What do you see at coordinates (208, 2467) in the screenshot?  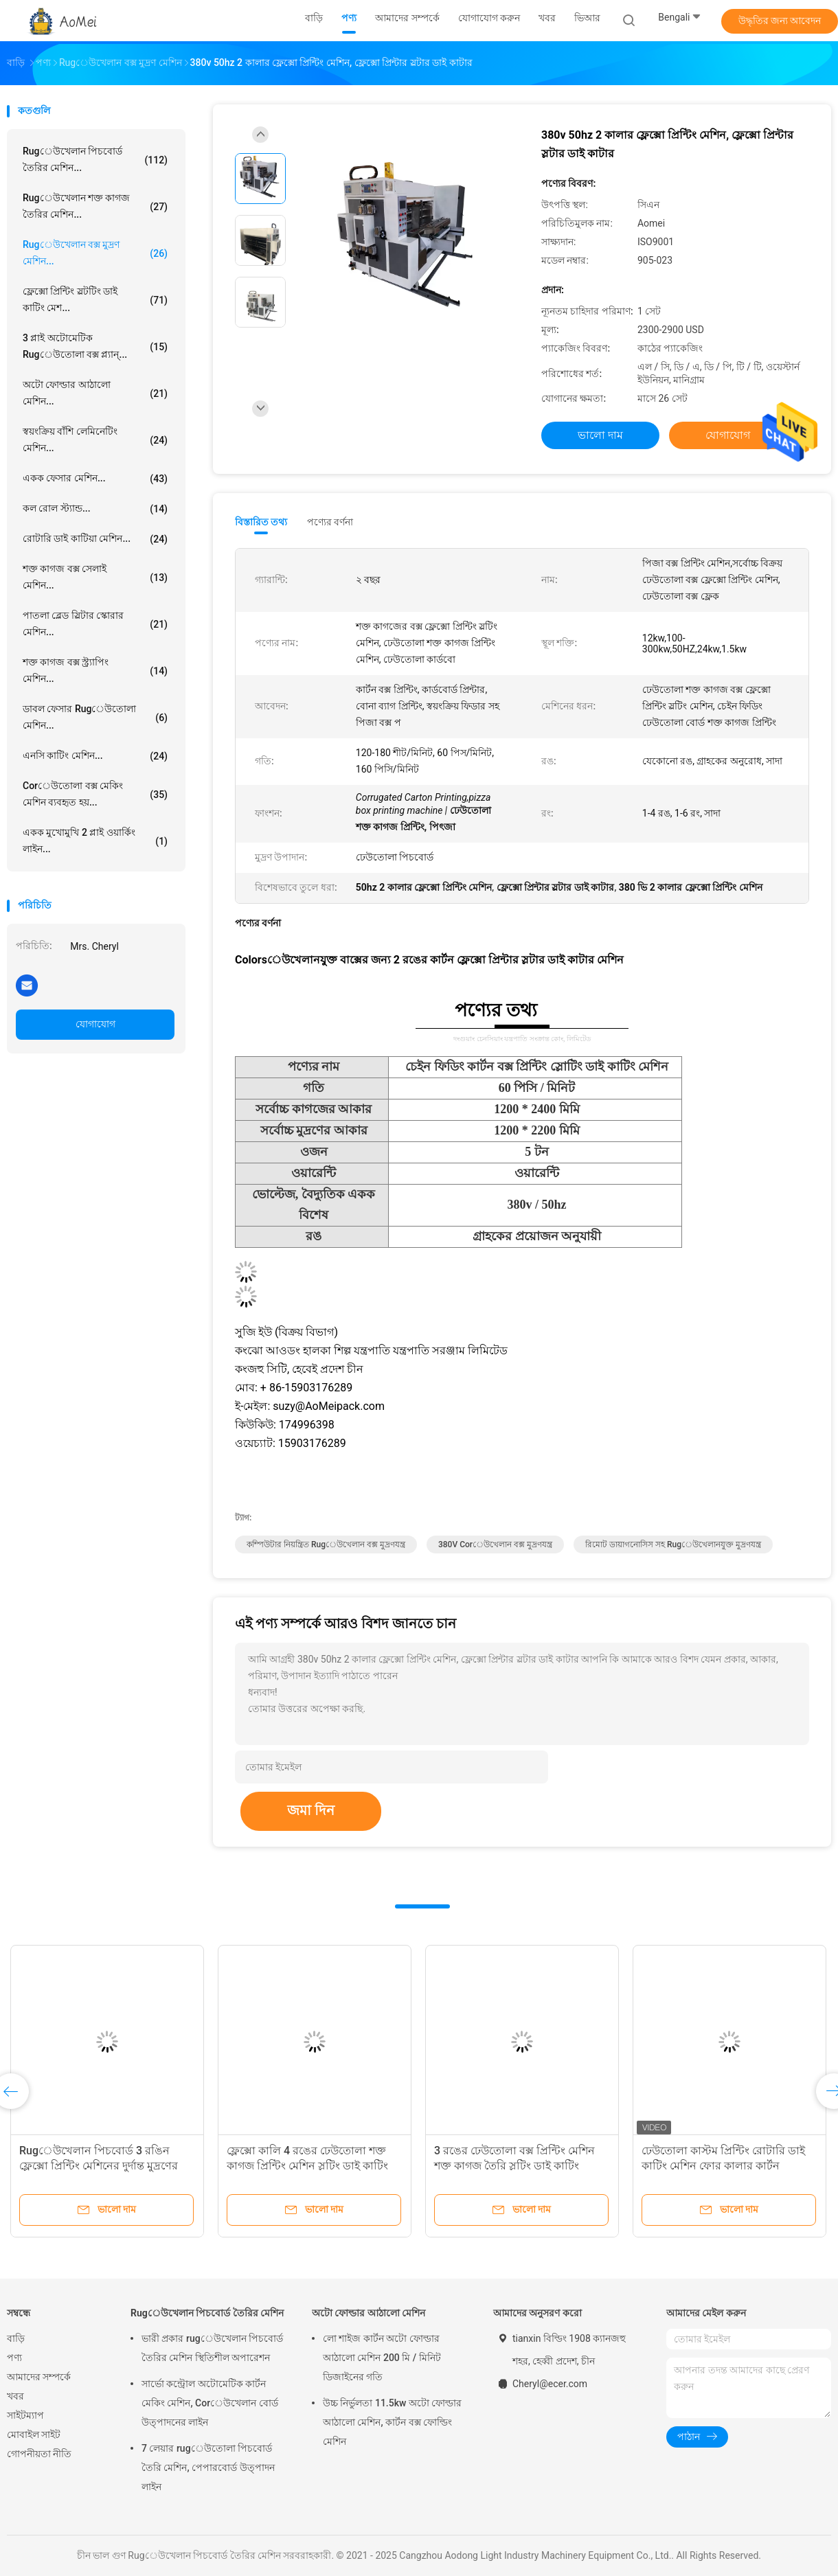 I see `7 লেয়ার rugেউতোলা পিচবোর্ড তৈরি মেশিন, পেপারবোর্ড উত্পাদন লাইন` at bounding box center [208, 2467].